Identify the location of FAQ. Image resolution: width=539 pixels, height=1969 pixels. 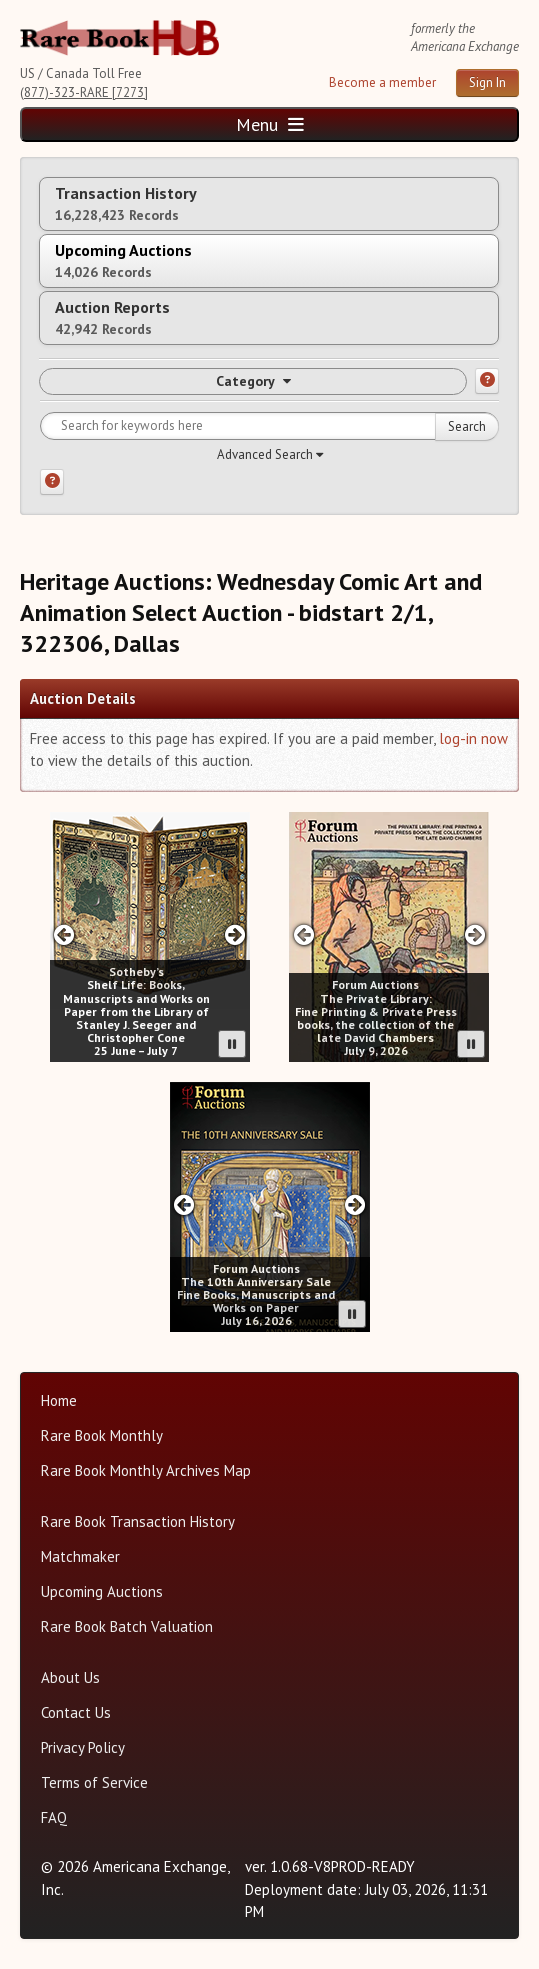
(54, 1817).